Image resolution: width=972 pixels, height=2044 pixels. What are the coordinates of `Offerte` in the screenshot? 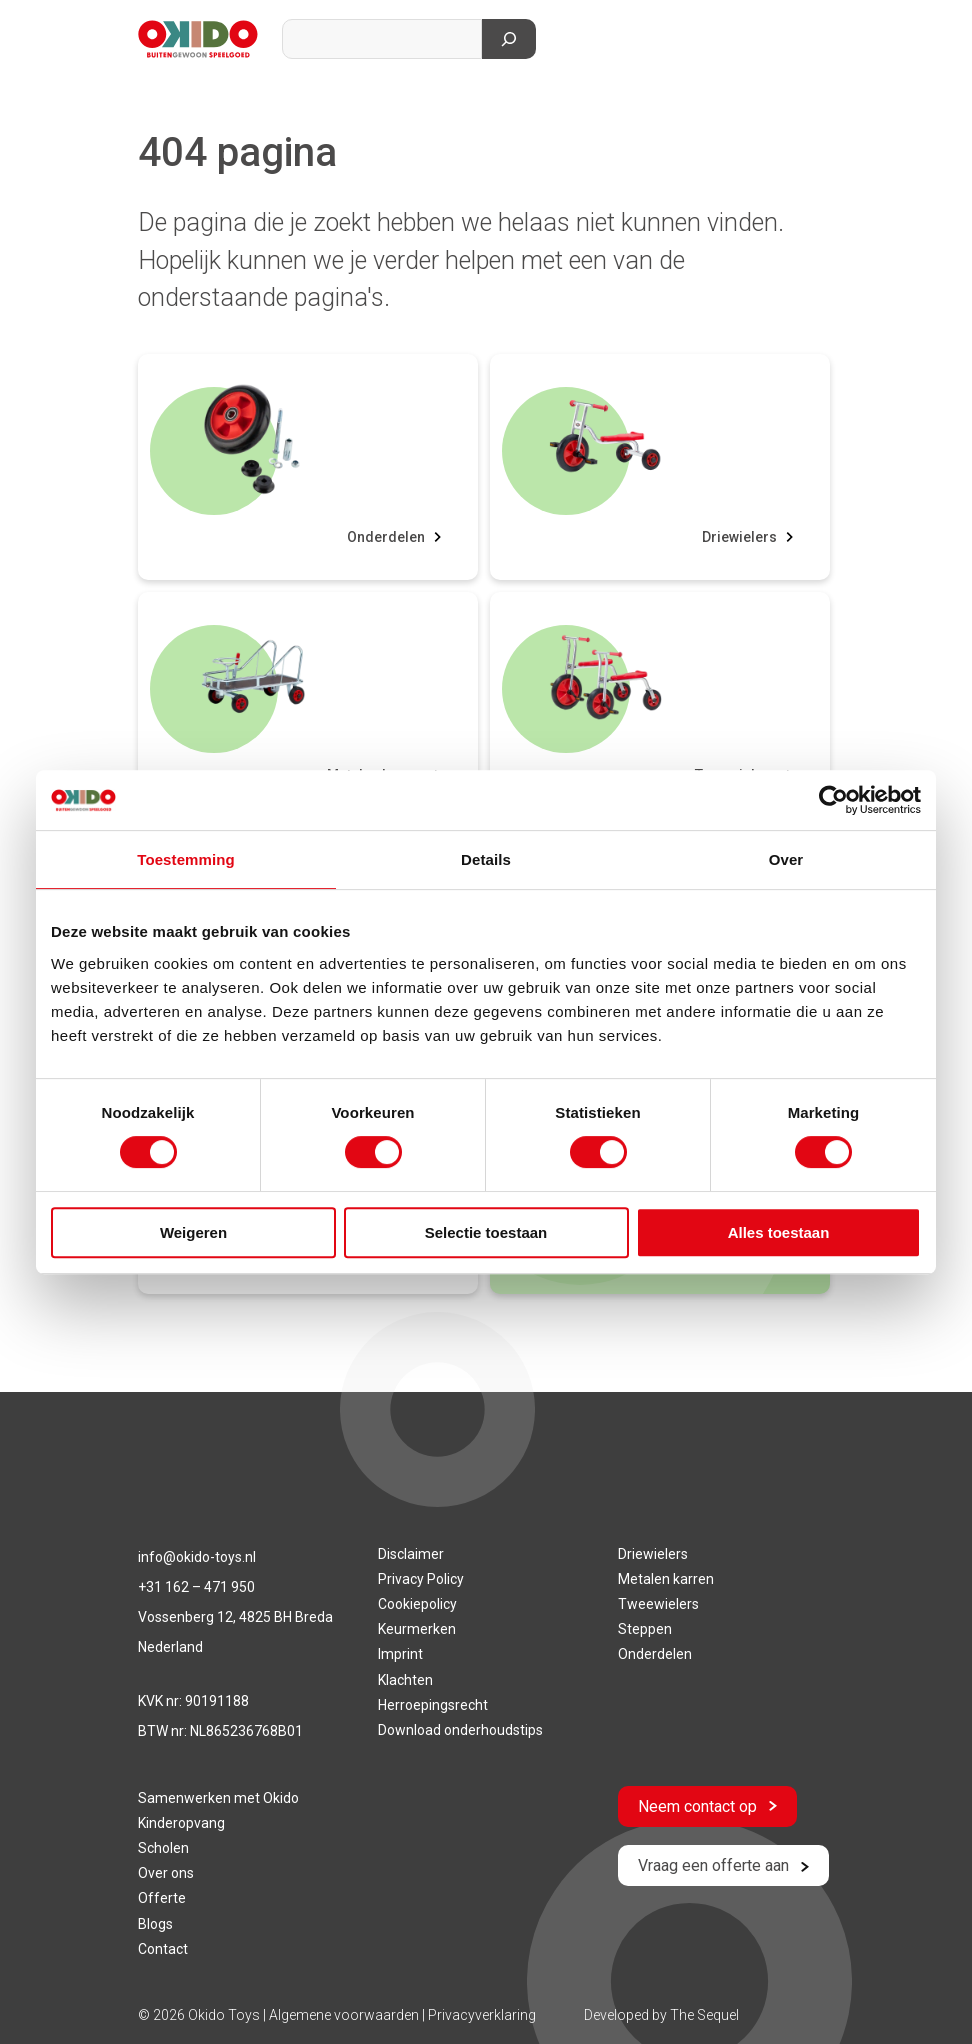 It's located at (162, 1898).